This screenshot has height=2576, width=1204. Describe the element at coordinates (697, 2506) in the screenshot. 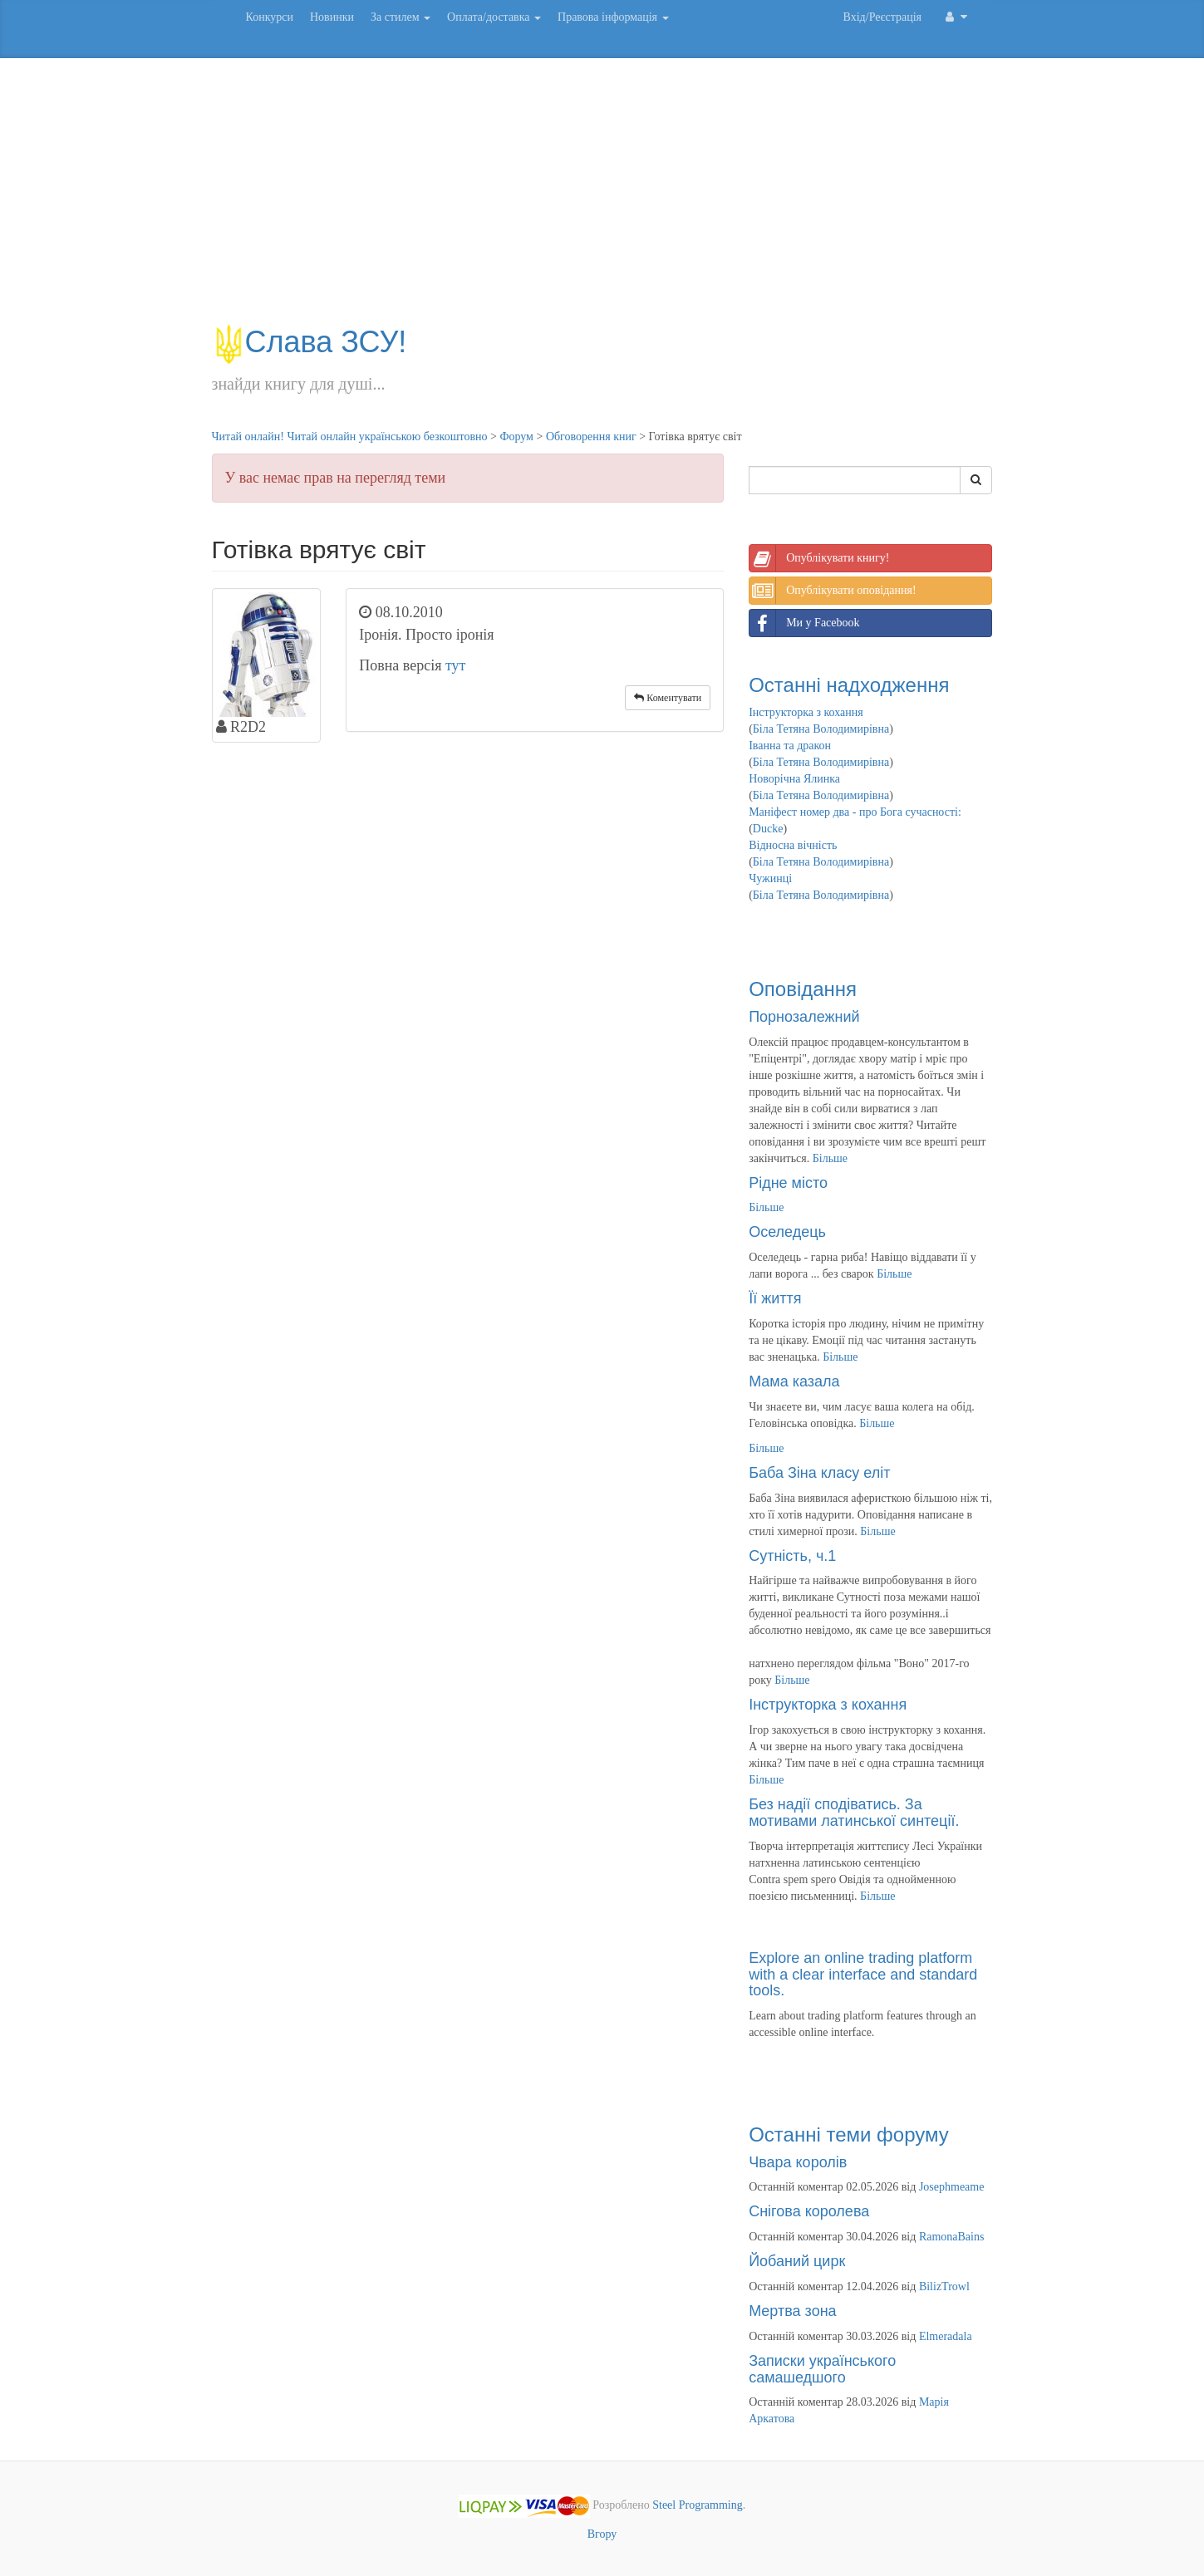

I see `Steel Programming` at that location.